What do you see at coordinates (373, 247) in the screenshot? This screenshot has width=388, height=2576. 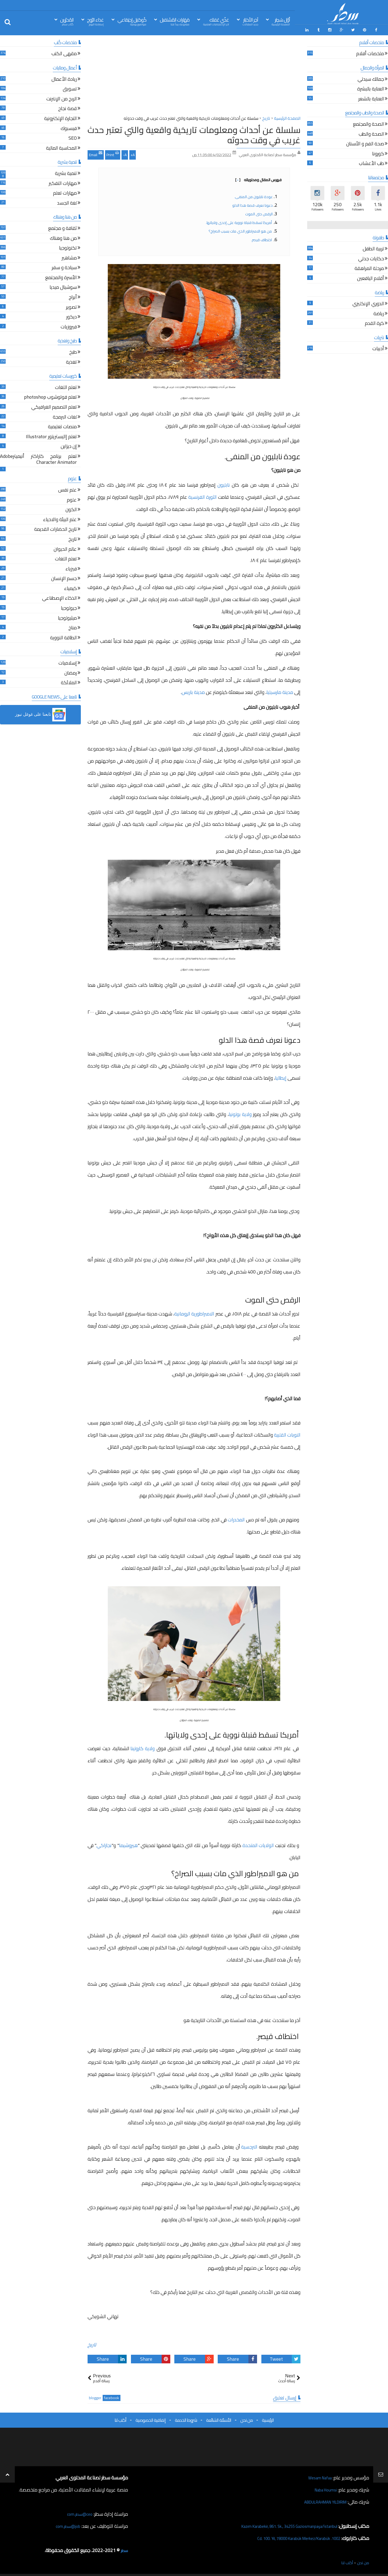 I see `تربية الطفل` at bounding box center [373, 247].